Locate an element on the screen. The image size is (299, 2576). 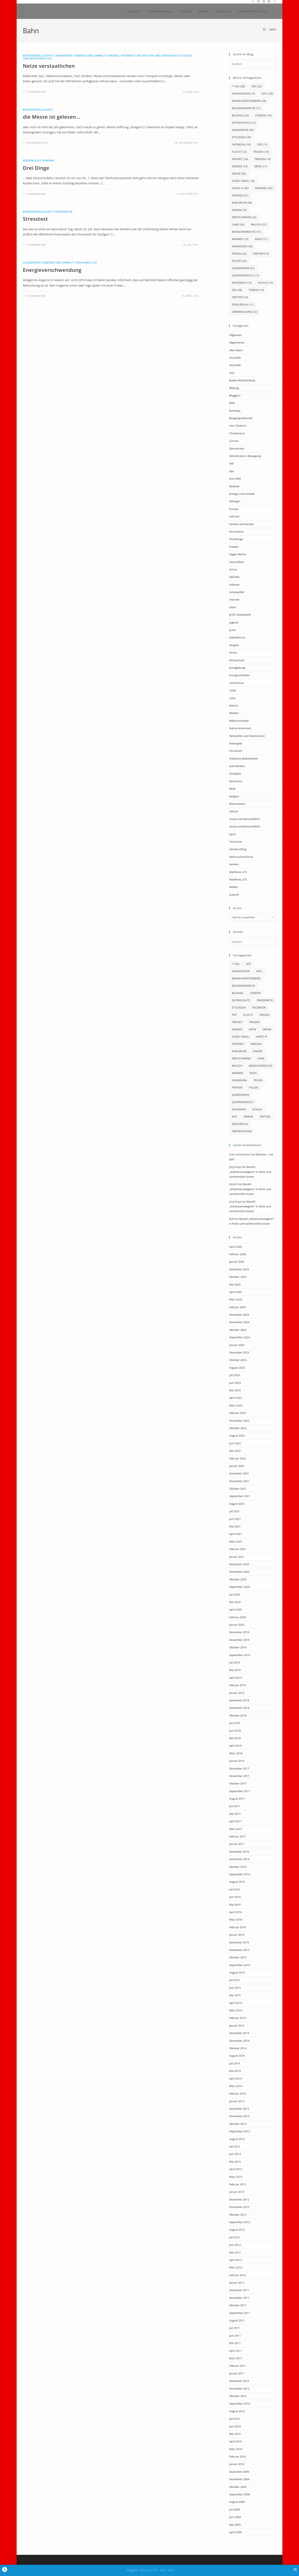
November 2015 is located at coordinates (239, 1950).